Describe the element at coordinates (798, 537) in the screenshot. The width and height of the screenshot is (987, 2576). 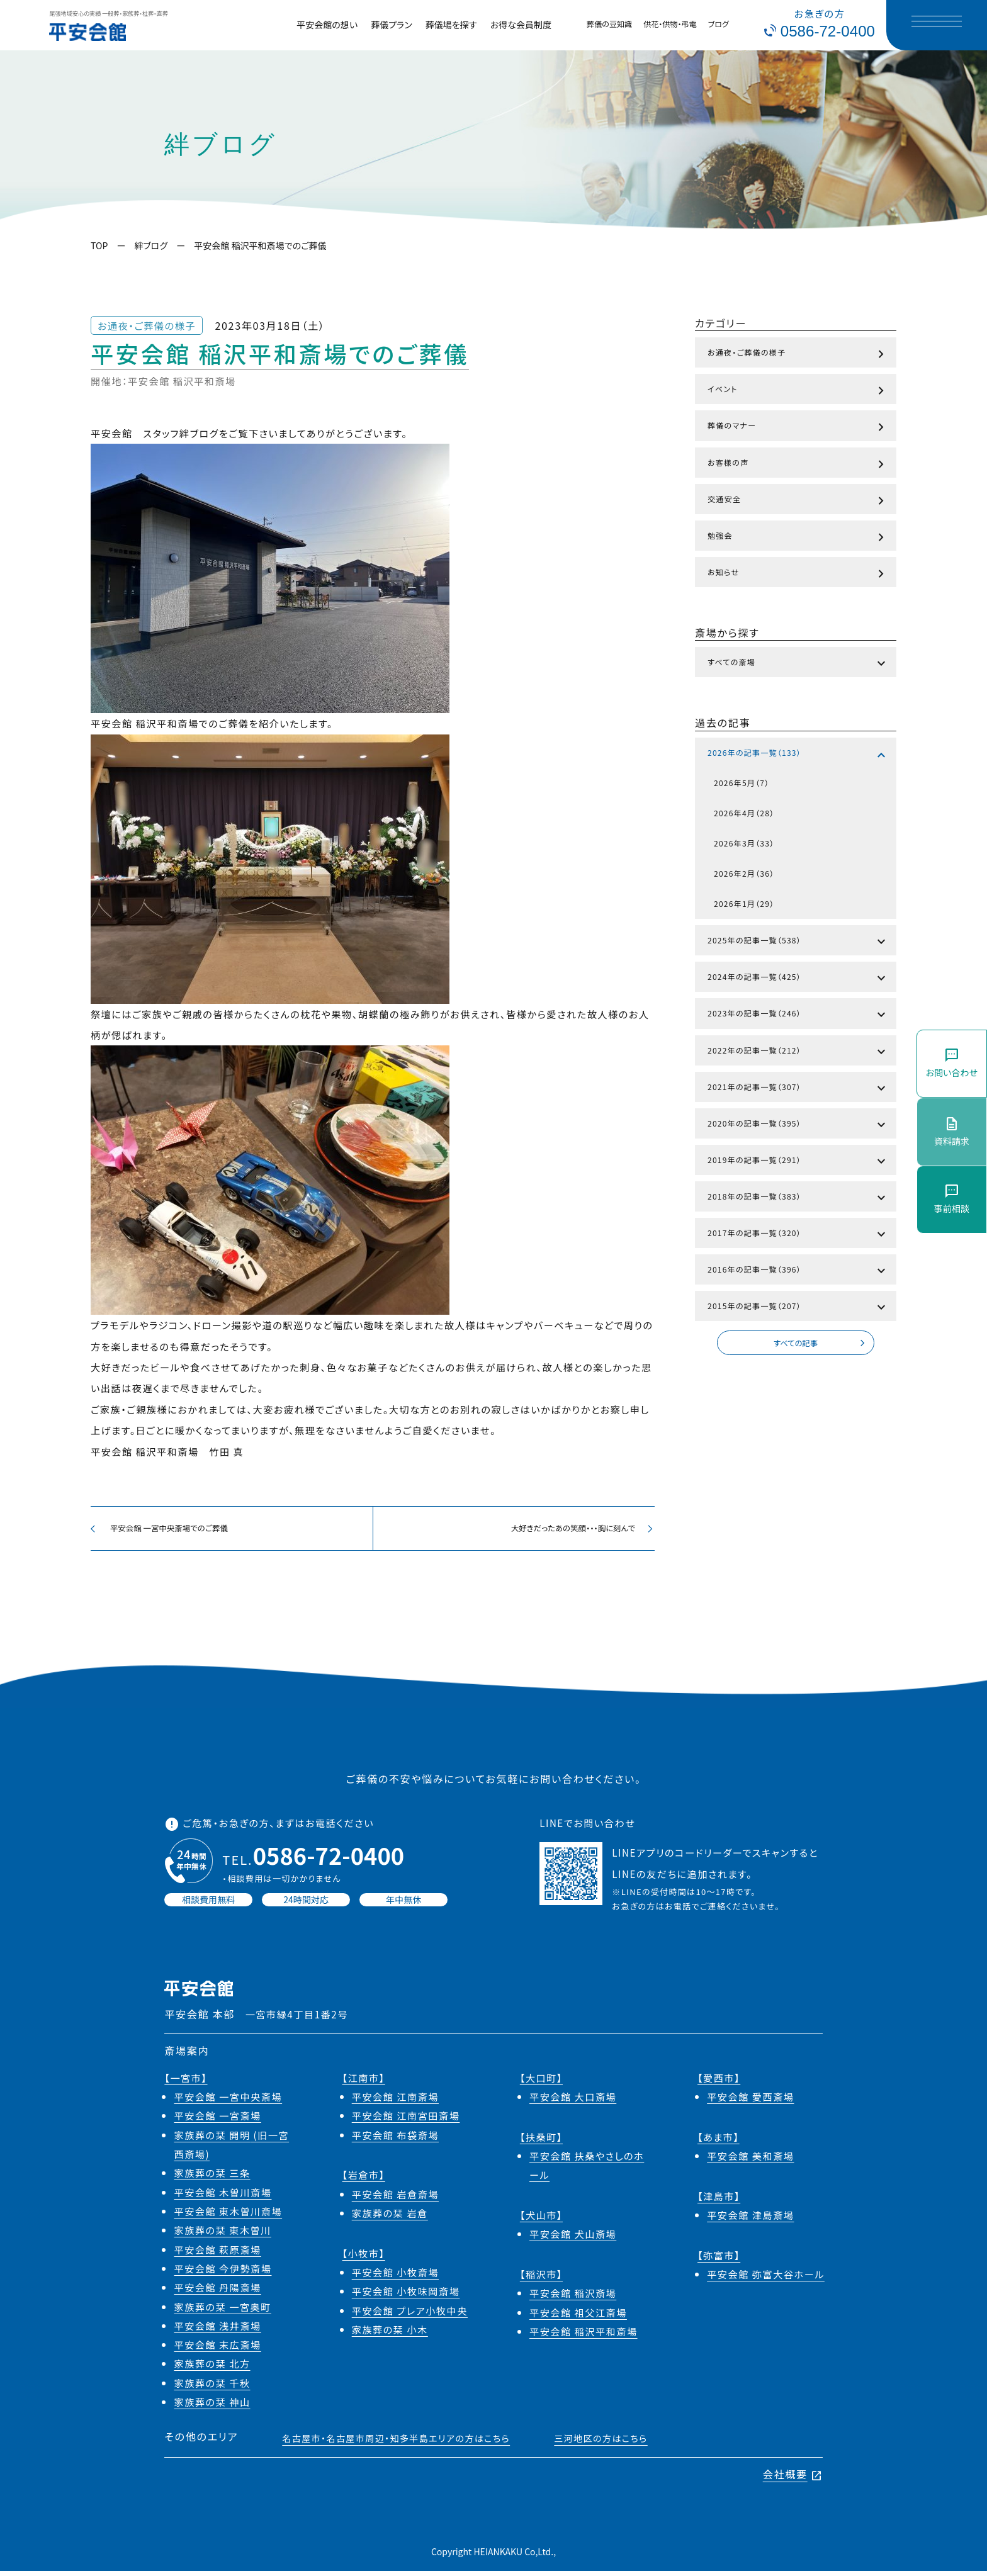
I see `勉強会` at that location.